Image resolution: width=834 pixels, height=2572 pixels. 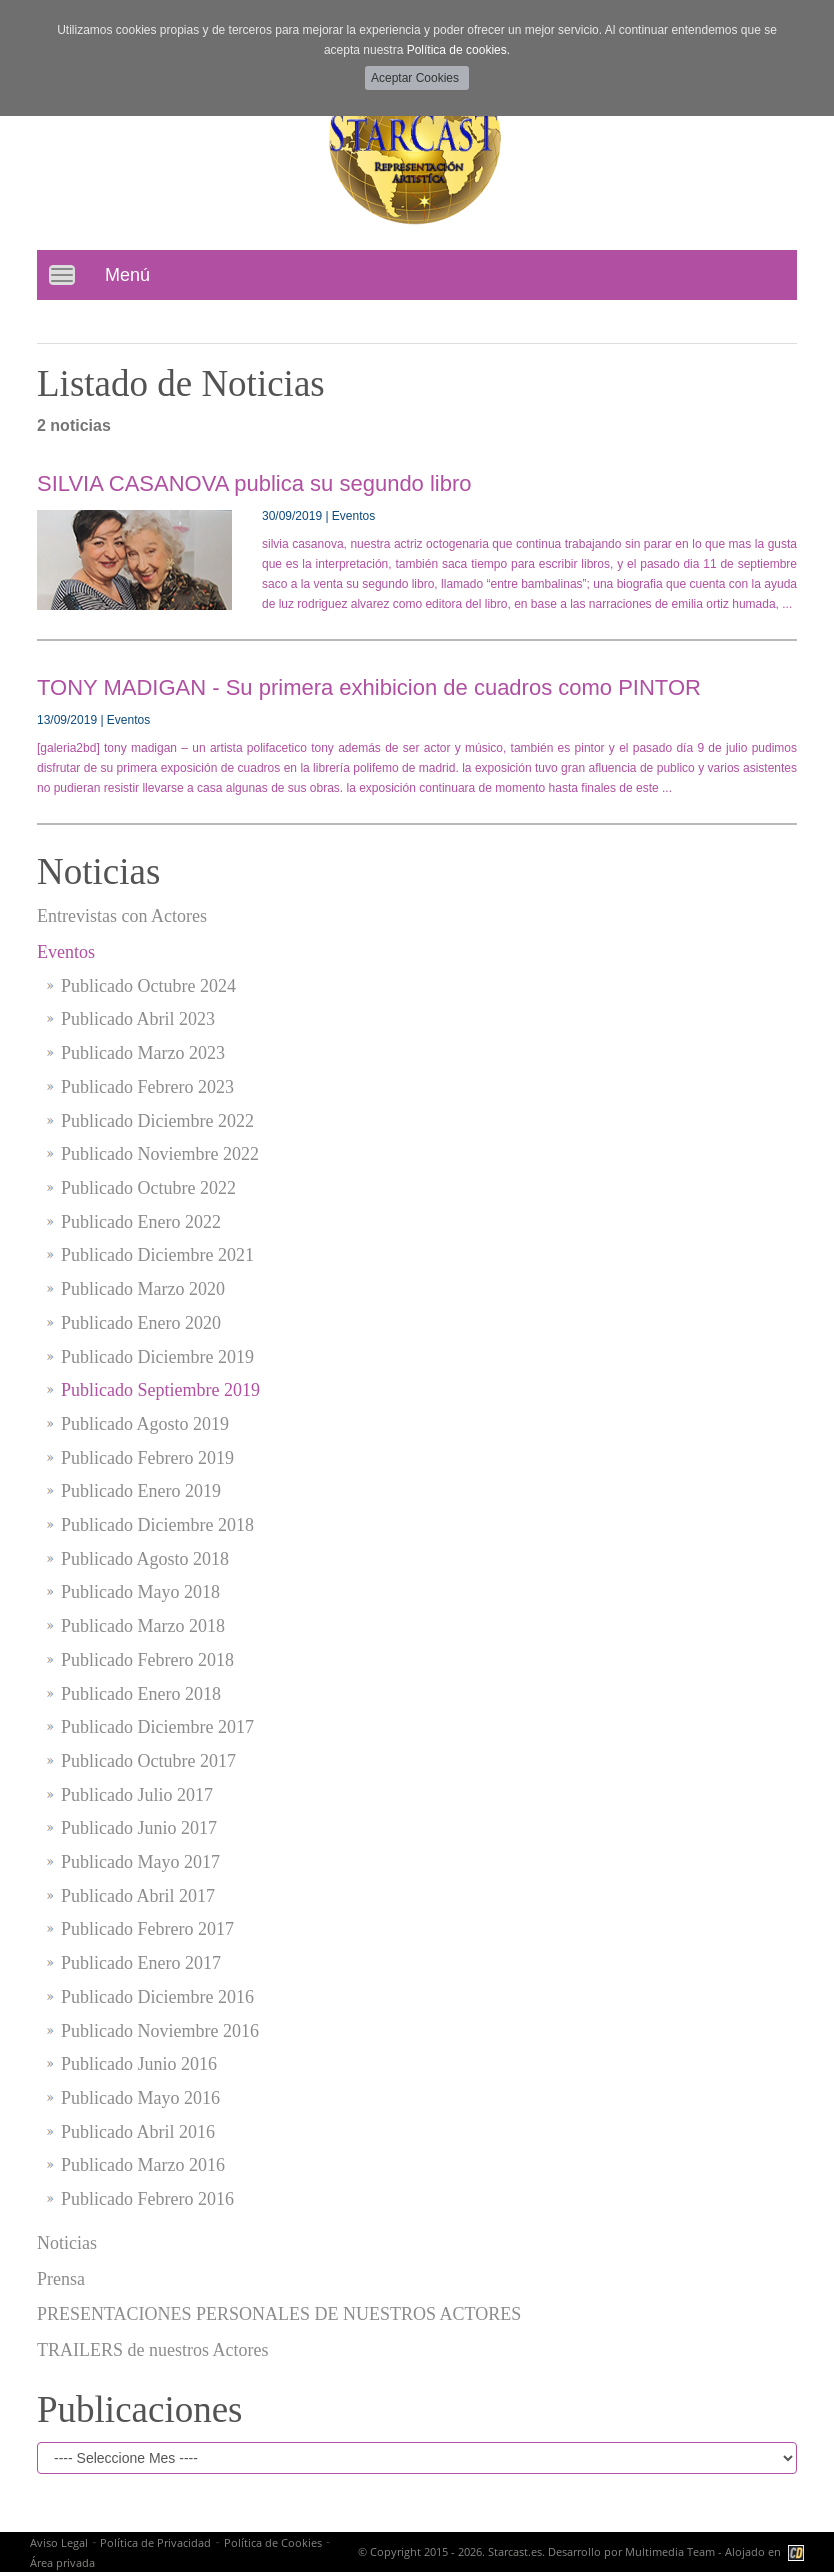 What do you see at coordinates (157, 1255) in the screenshot?
I see `Publicado Diciembre 2021` at bounding box center [157, 1255].